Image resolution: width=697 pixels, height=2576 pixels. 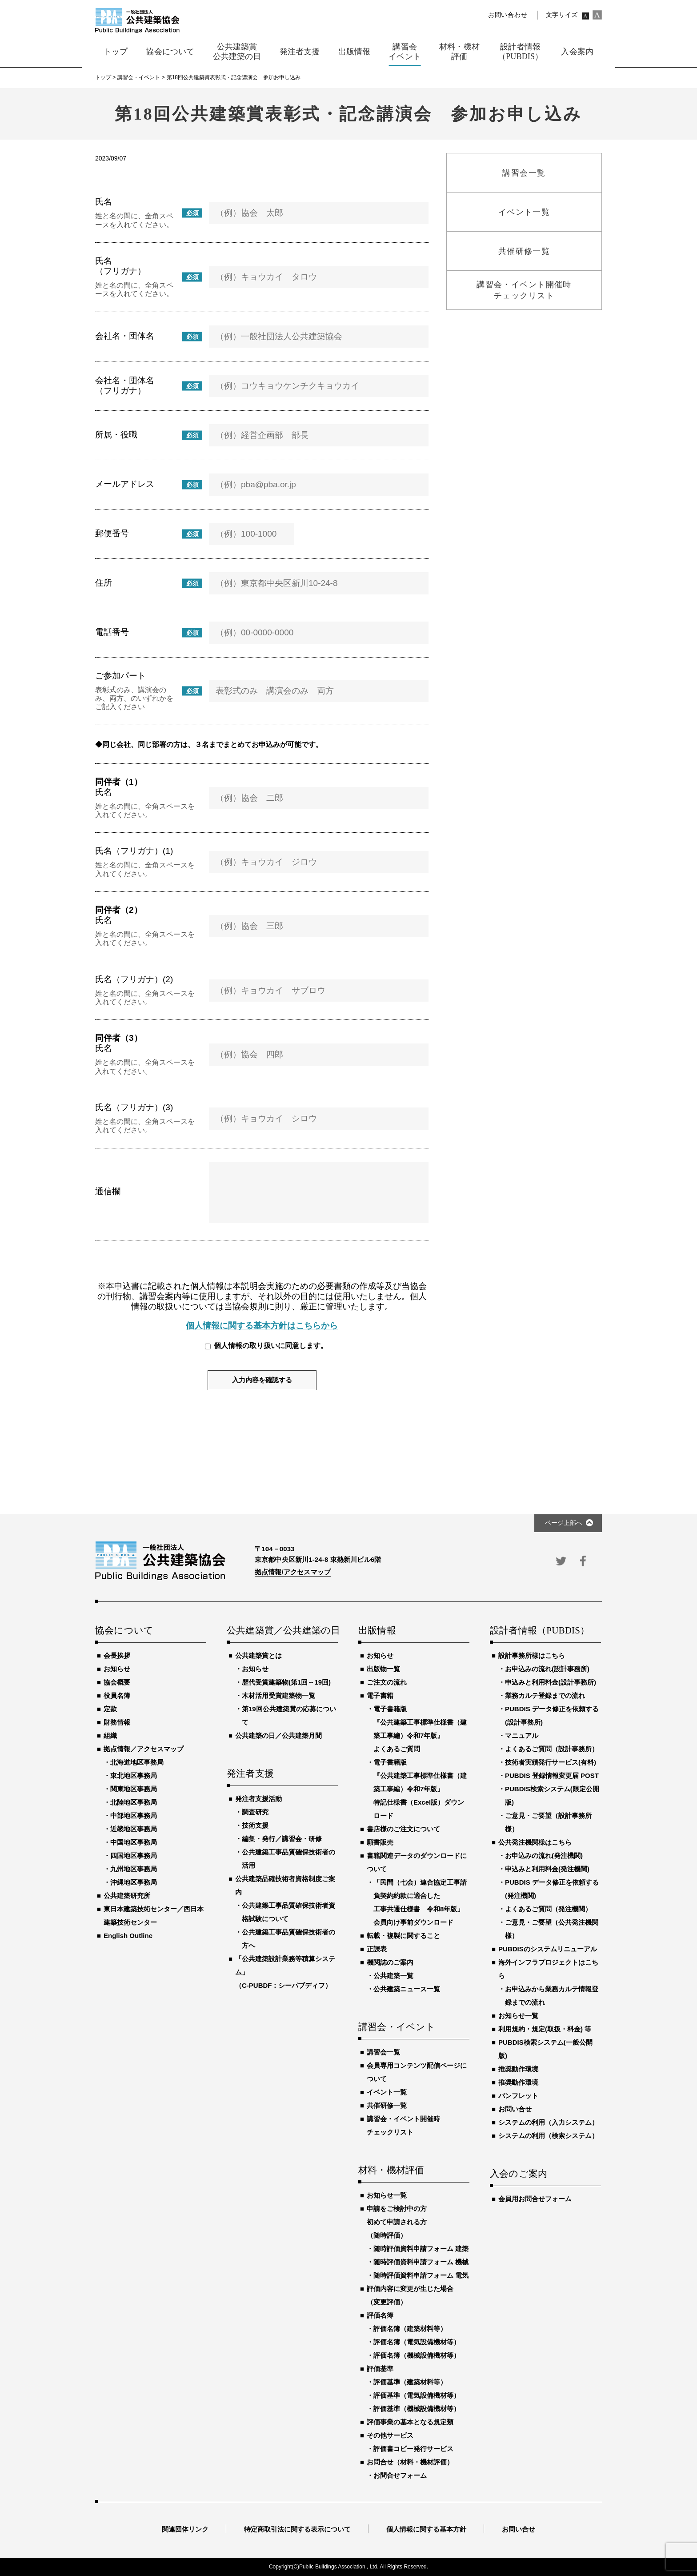 I want to click on English Outline, so click(x=128, y=1935).